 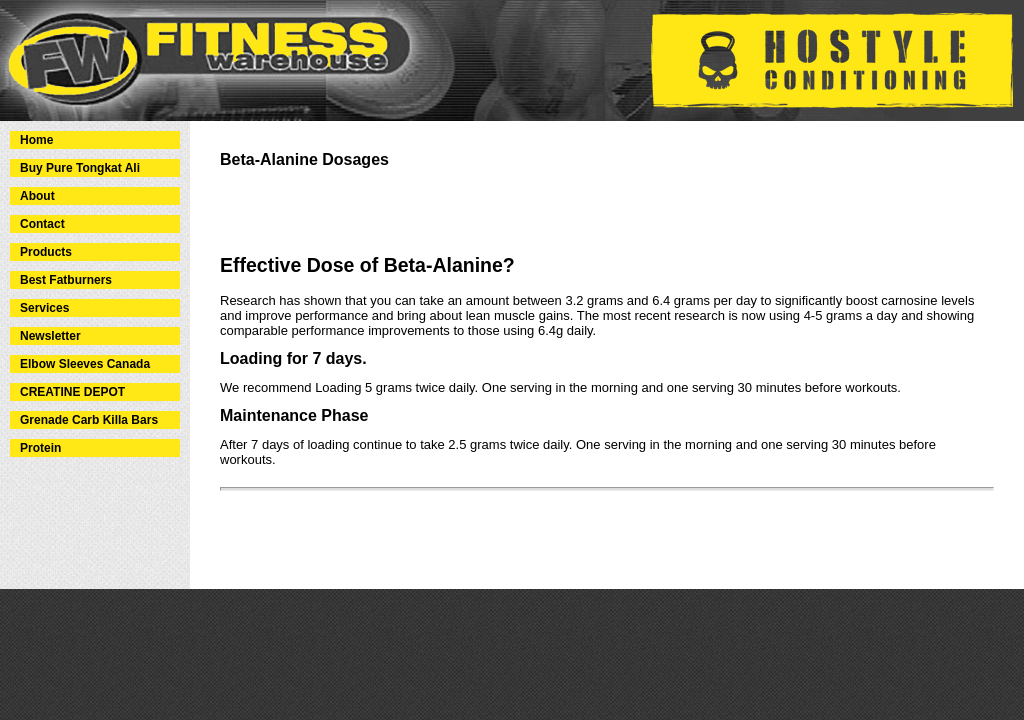 What do you see at coordinates (89, 420) in the screenshot?
I see `Grenade Carb Killa Bars` at bounding box center [89, 420].